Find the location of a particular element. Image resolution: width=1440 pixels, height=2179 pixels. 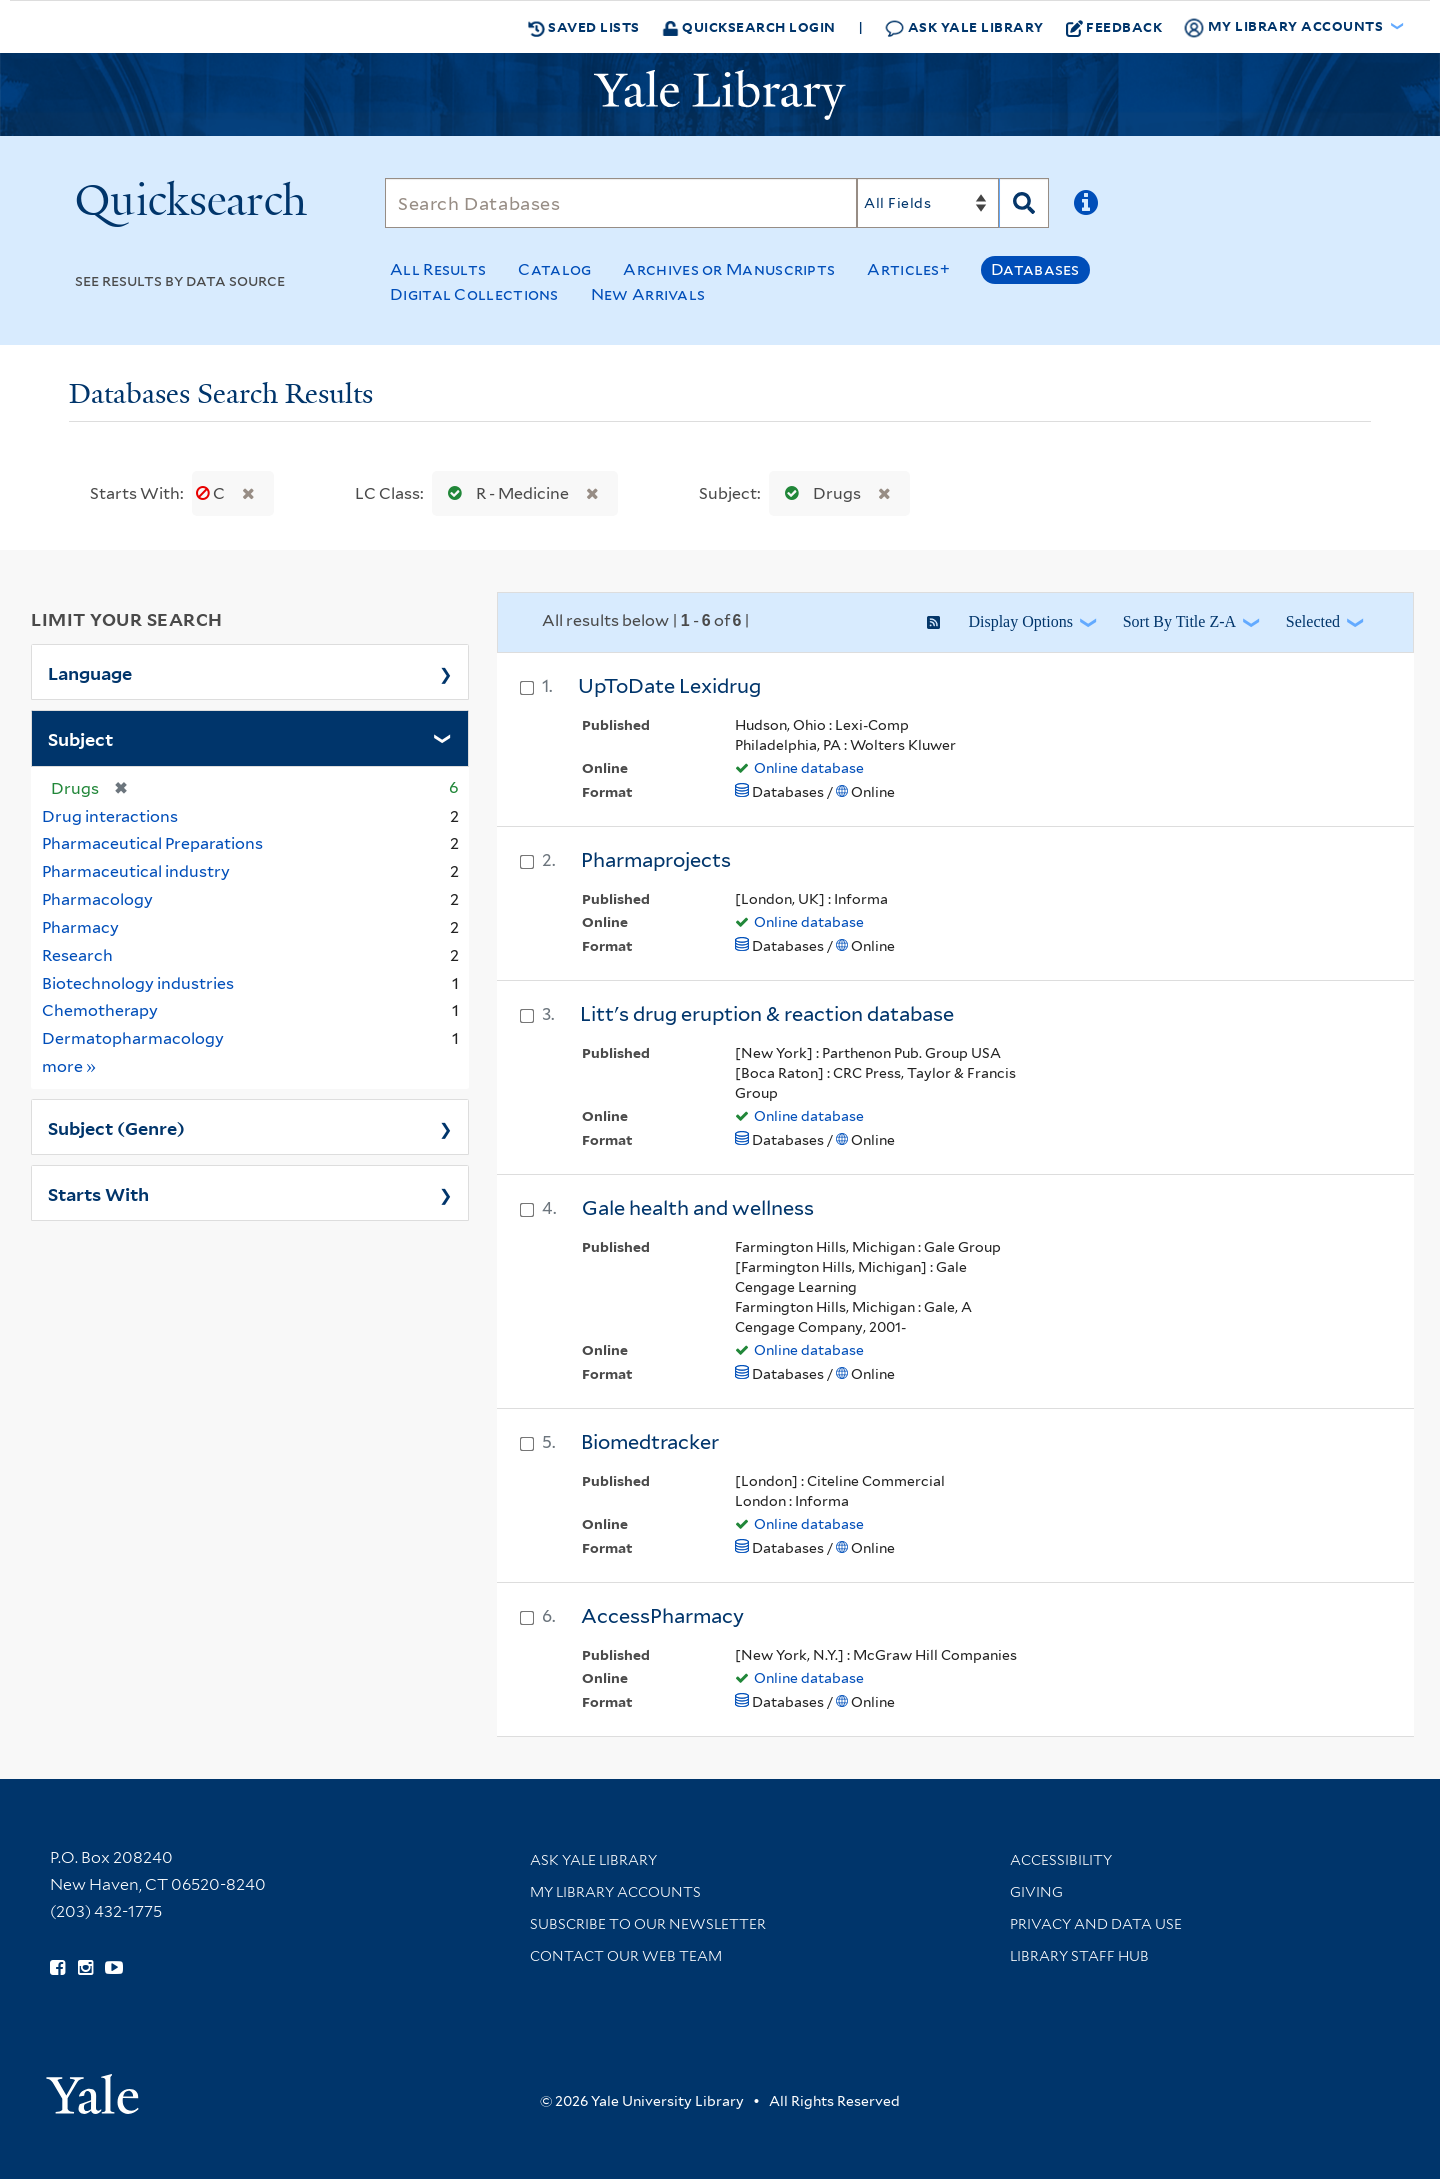

Biomedtracker is located at coordinates (650, 1442).